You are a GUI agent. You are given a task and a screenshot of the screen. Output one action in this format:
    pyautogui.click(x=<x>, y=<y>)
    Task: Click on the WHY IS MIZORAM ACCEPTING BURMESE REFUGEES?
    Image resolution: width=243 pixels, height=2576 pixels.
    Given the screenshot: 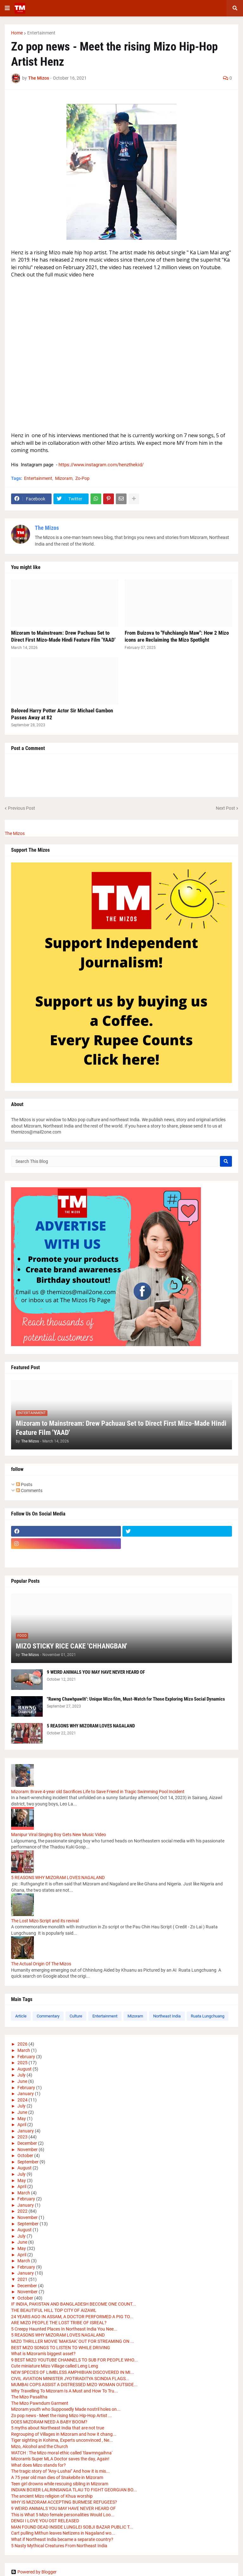 What is the action you would take?
    pyautogui.click(x=64, y=2502)
    